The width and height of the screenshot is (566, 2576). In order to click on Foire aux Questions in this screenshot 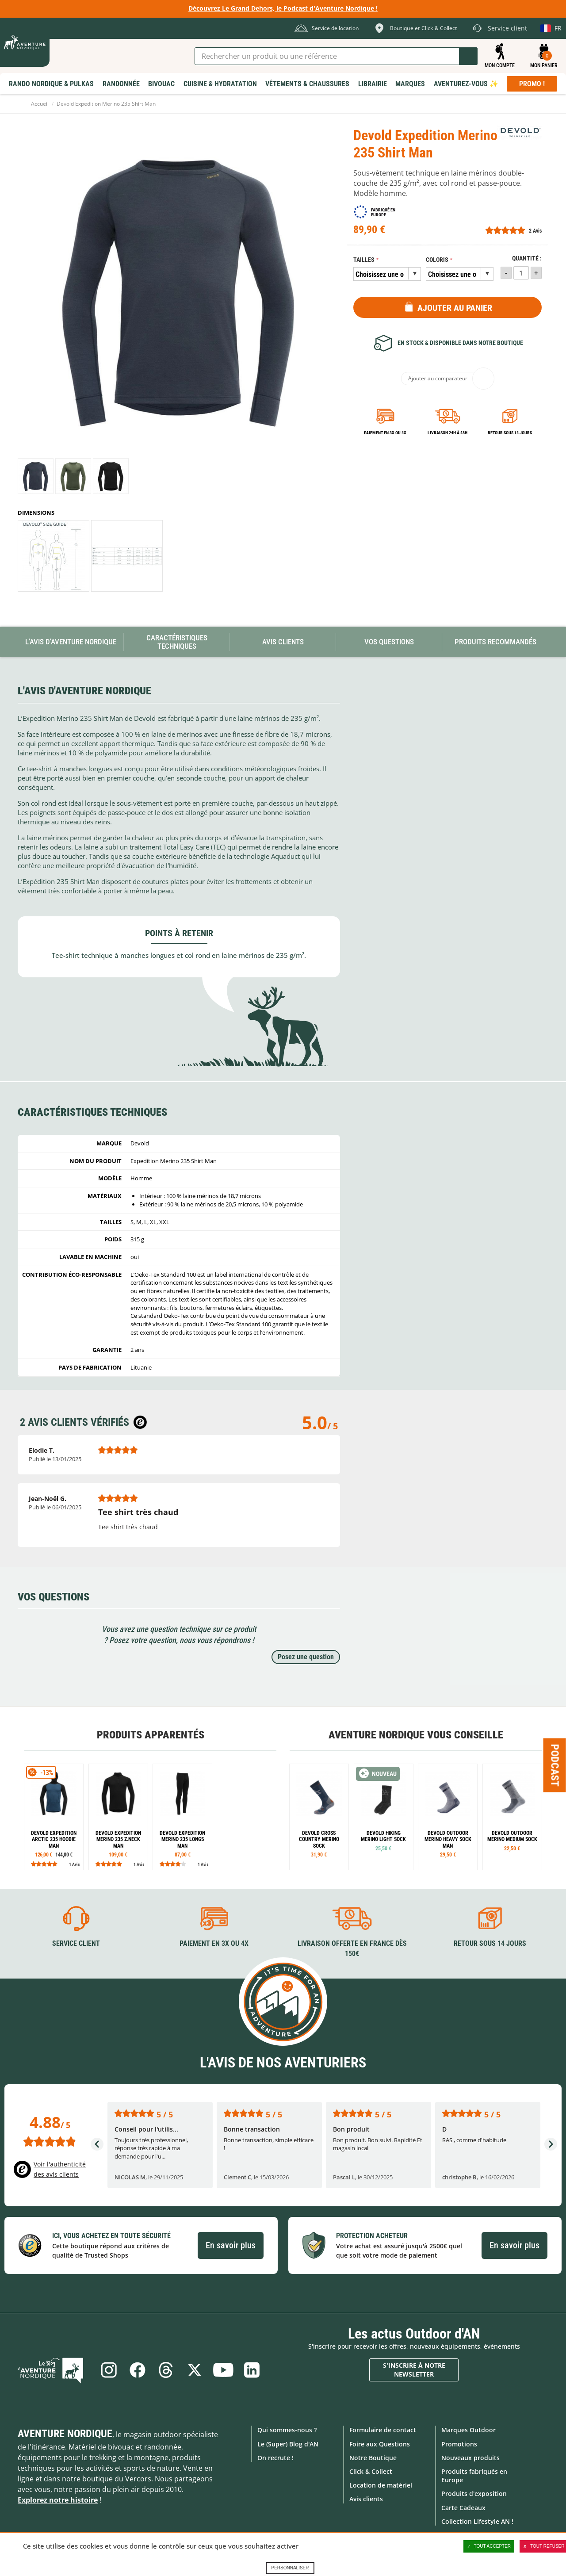, I will do `click(379, 2443)`.